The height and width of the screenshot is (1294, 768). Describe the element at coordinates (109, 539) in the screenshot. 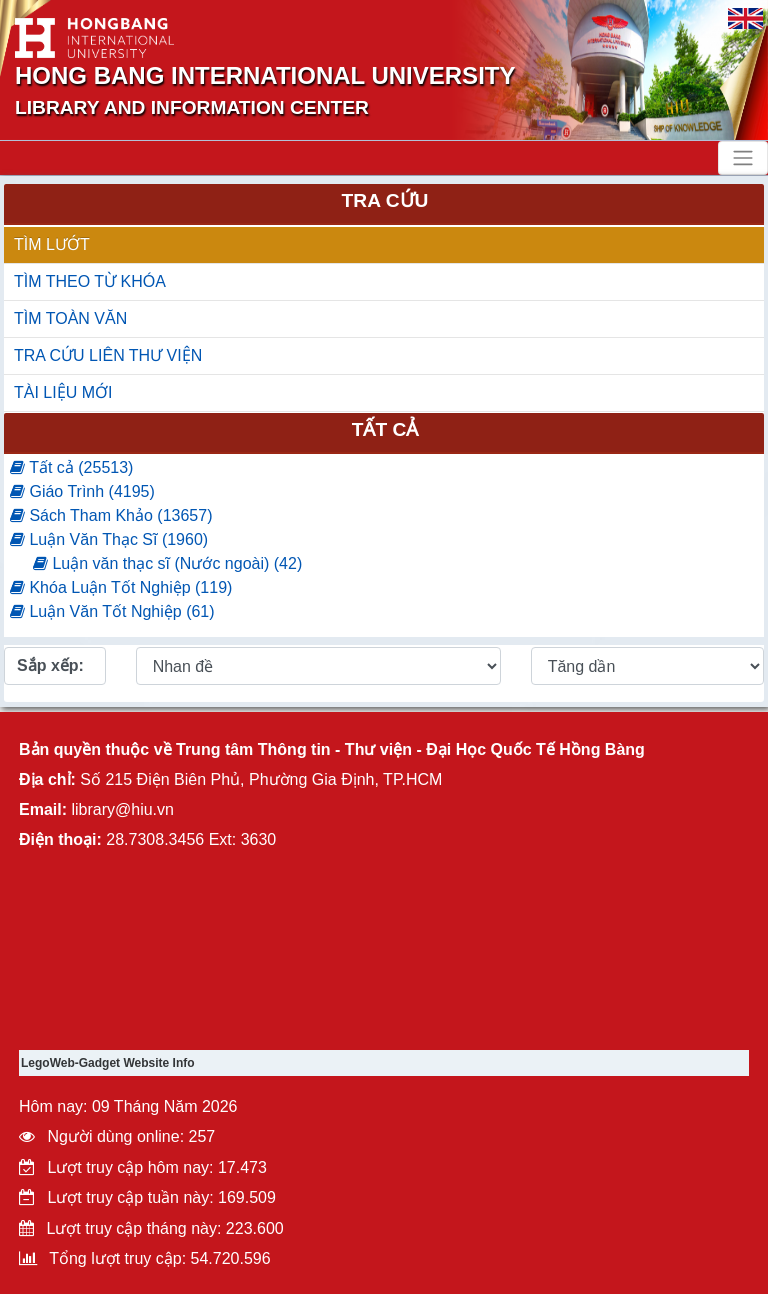

I see `Luận Văn Thạc Sĩ (1960)` at that location.